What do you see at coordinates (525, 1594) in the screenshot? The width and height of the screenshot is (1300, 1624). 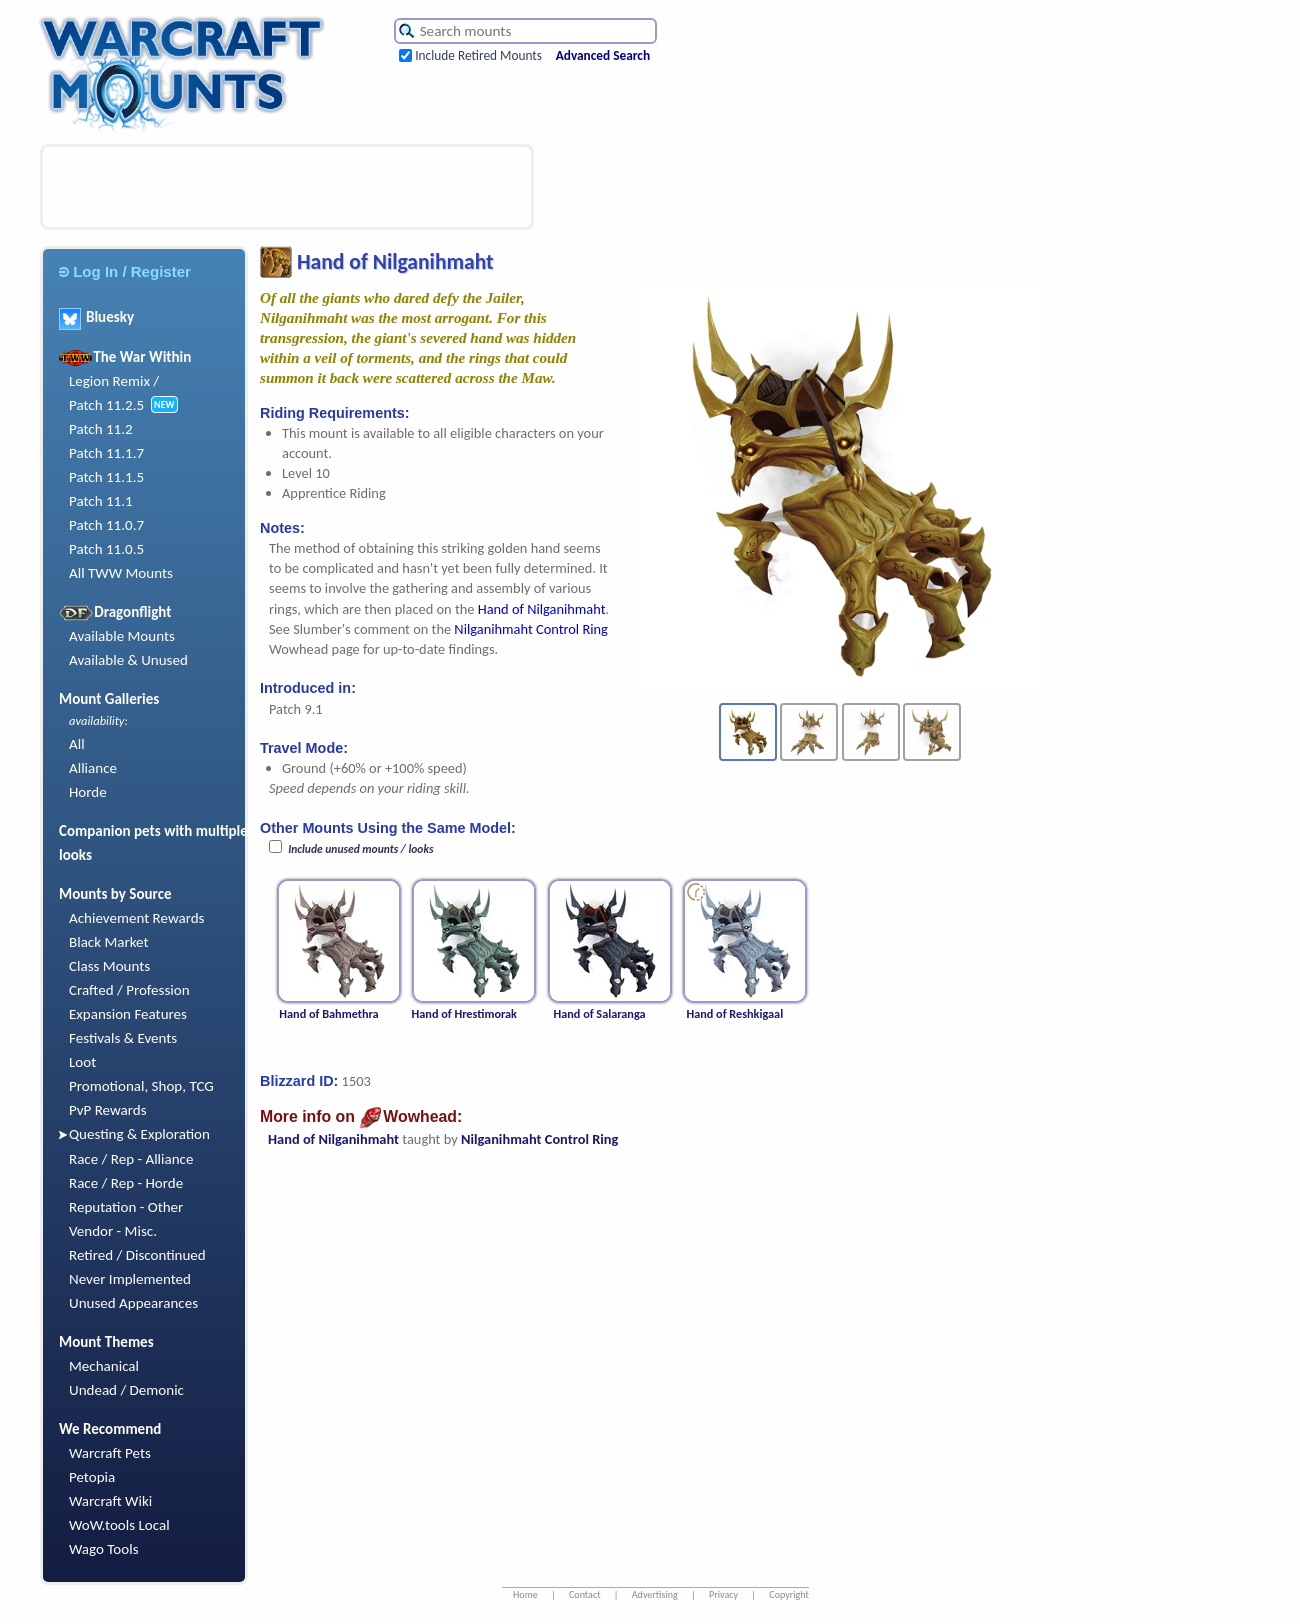 I see `Home` at bounding box center [525, 1594].